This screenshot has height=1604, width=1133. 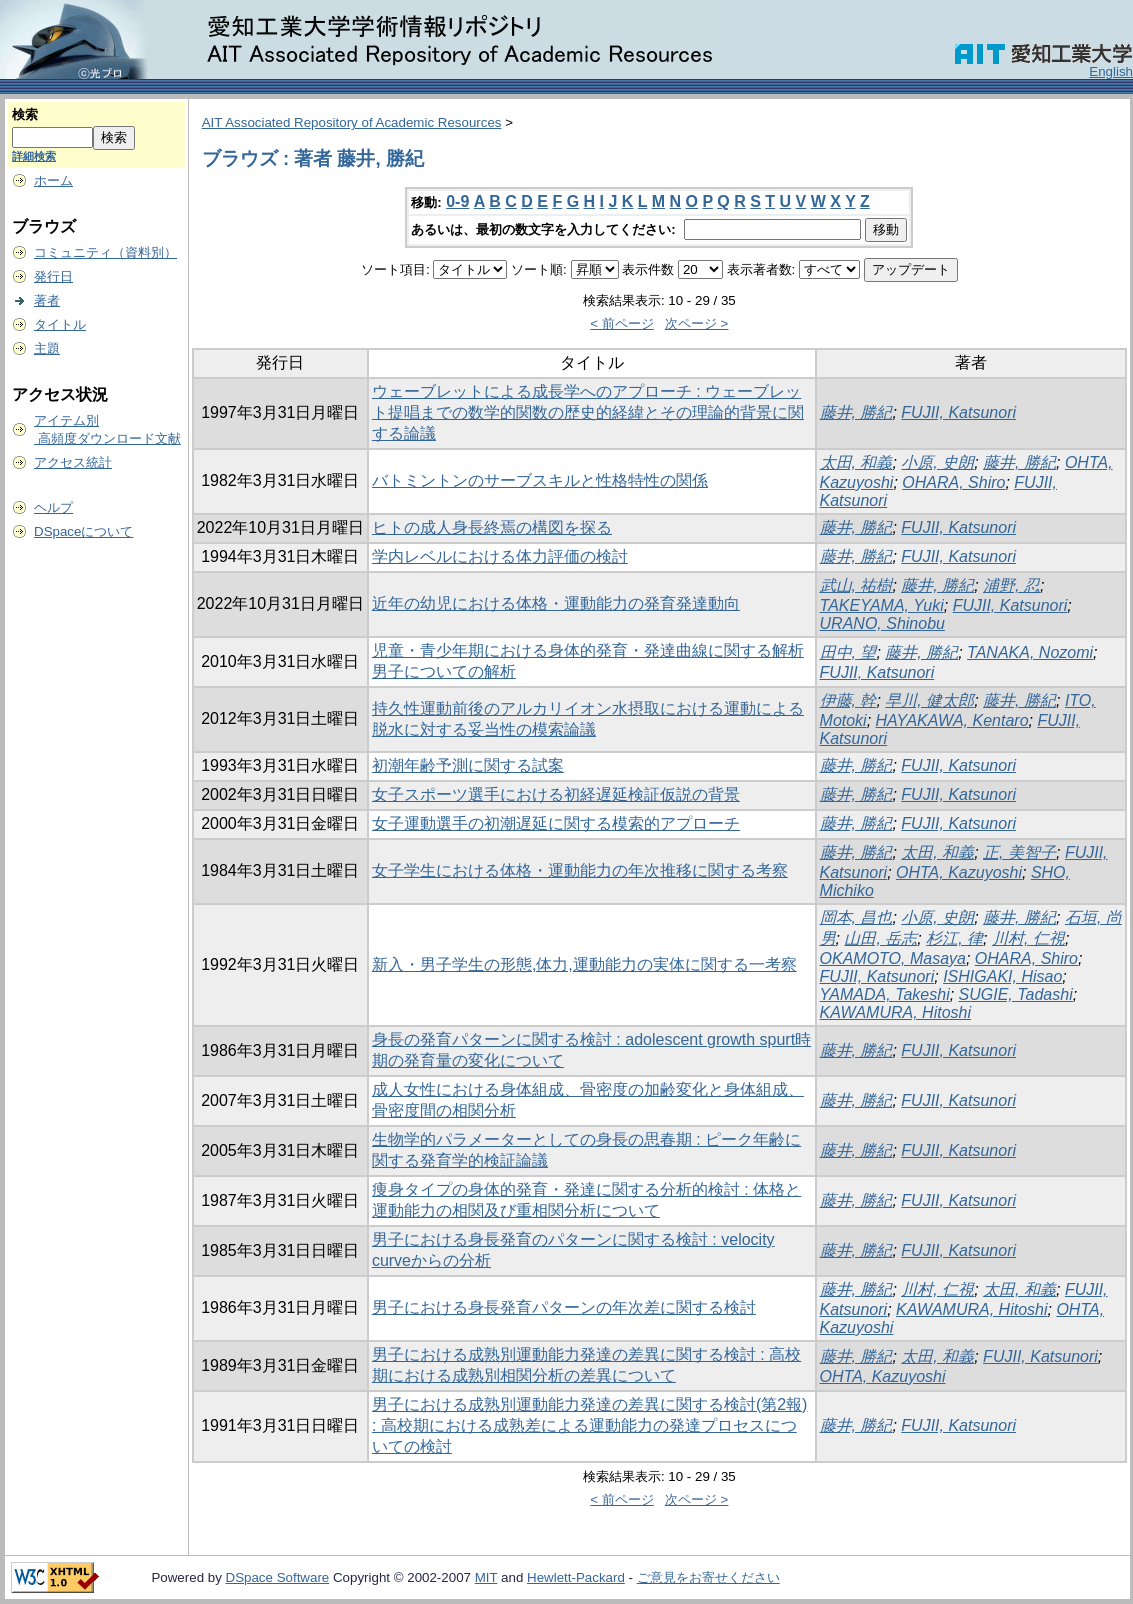 What do you see at coordinates (929, 700) in the screenshot?
I see `早川, 健太郎` at bounding box center [929, 700].